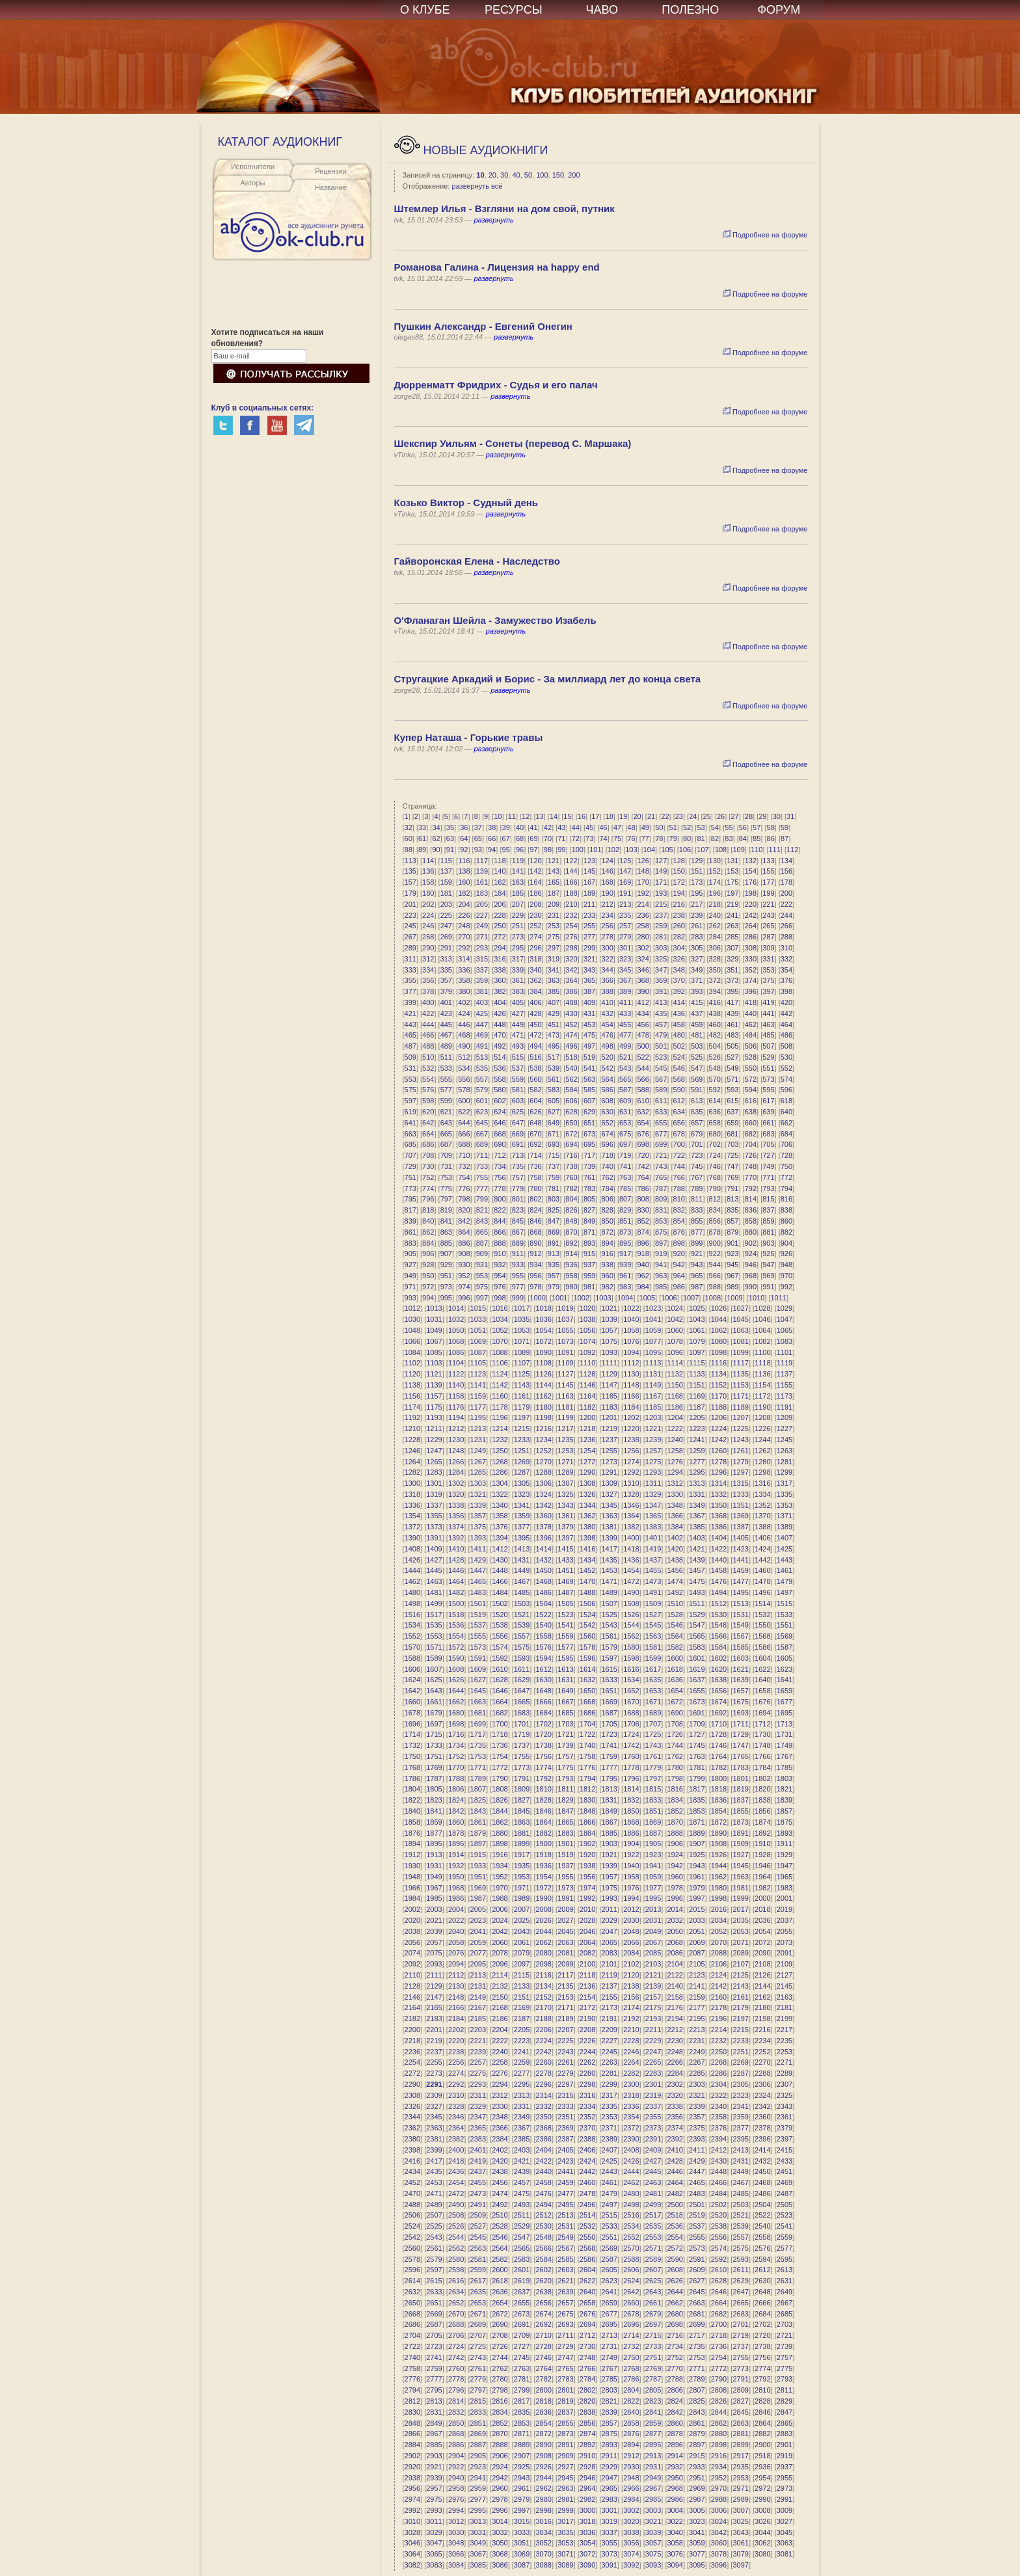 This screenshot has width=1020, height=2576. Describe the element at coordinates (478, 1767) in the screenshot. I see `1771` at that location.